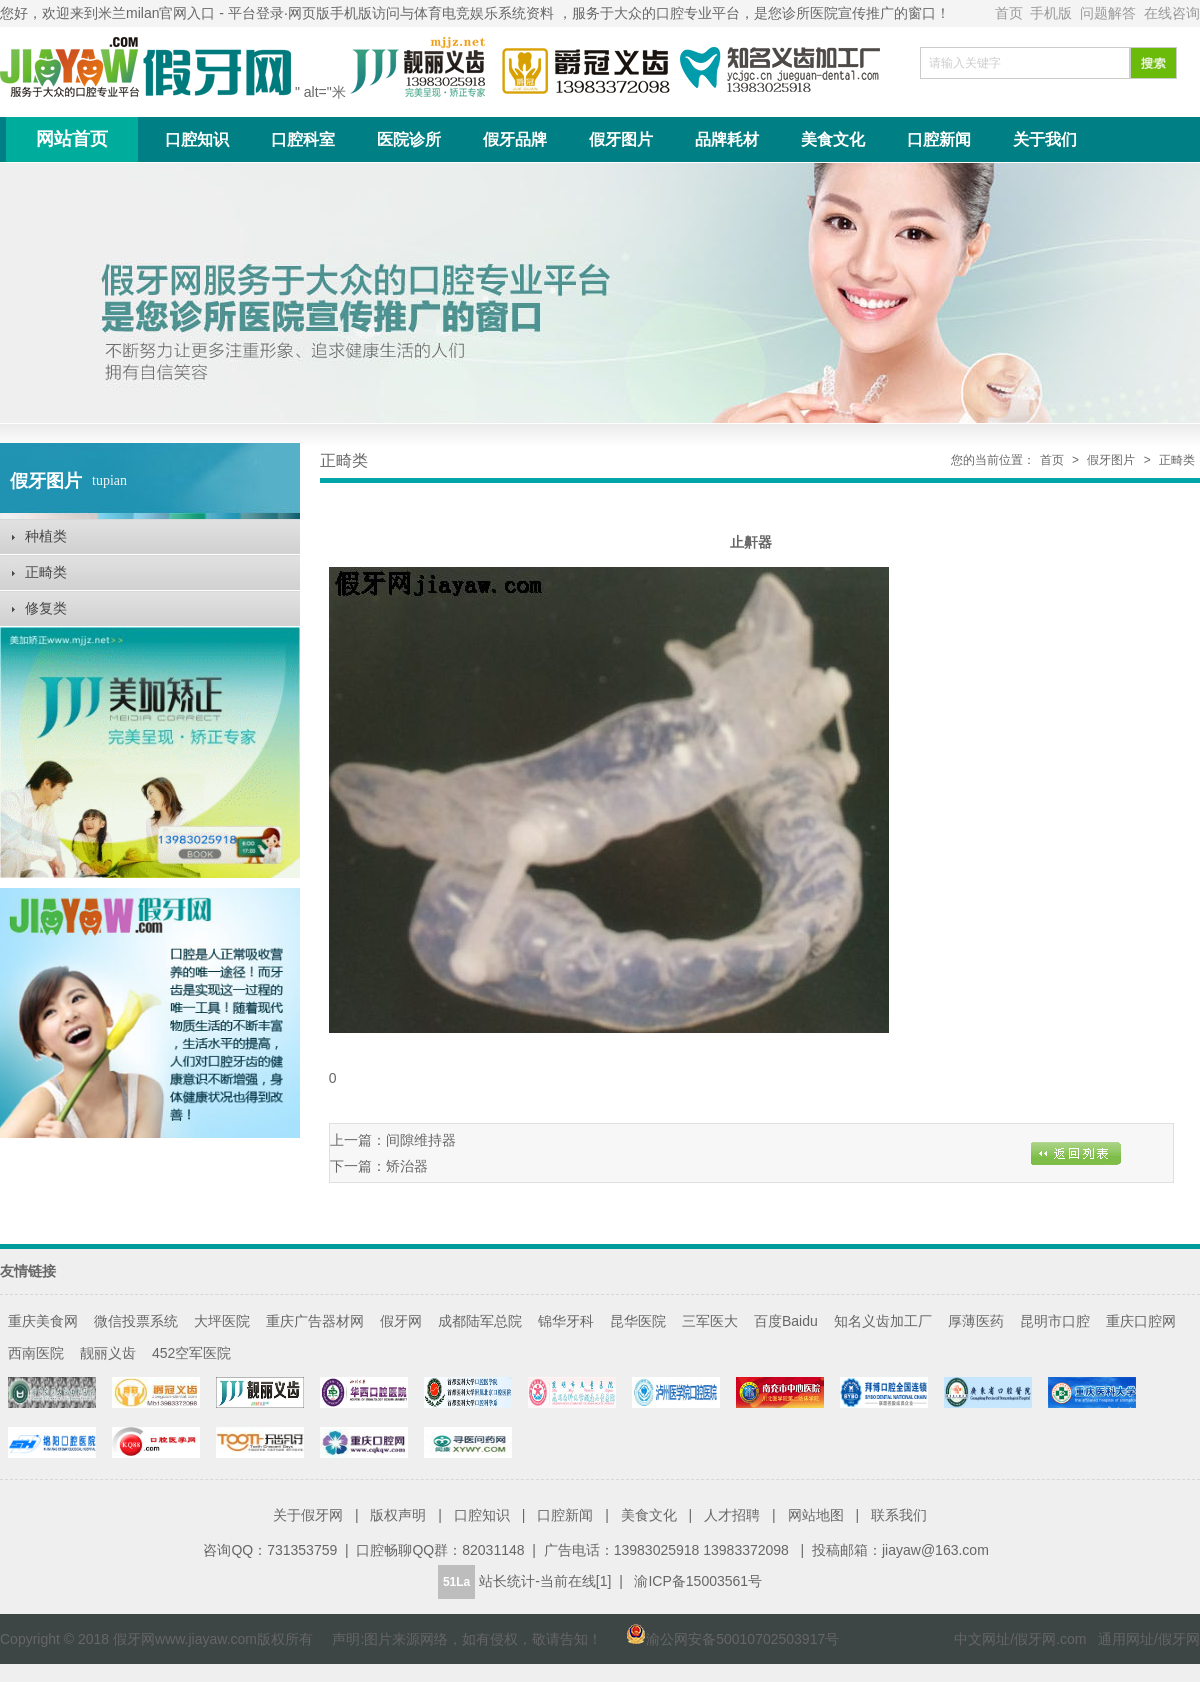  Describe the element at coordinates (108, 1353) in the screenshot. I see `靓丽义齿` at that location.